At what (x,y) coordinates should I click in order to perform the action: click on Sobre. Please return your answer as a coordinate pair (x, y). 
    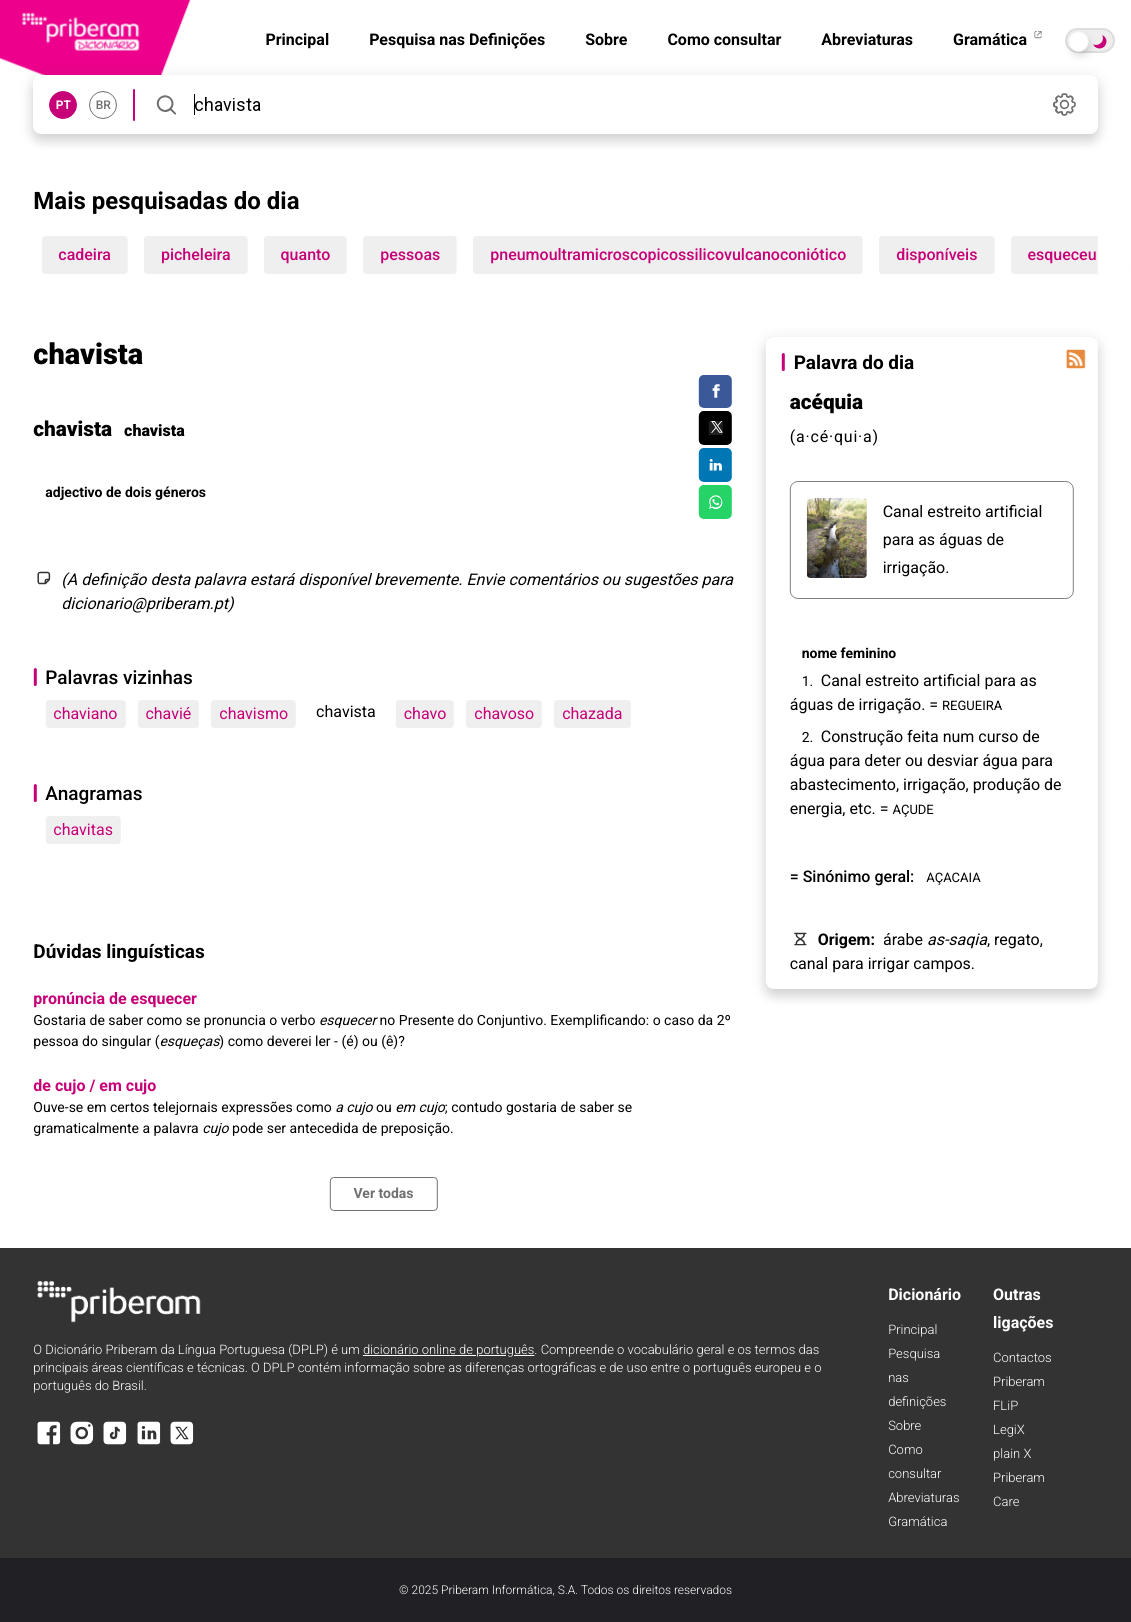
    Looking at the image, I should click on (606, 39).